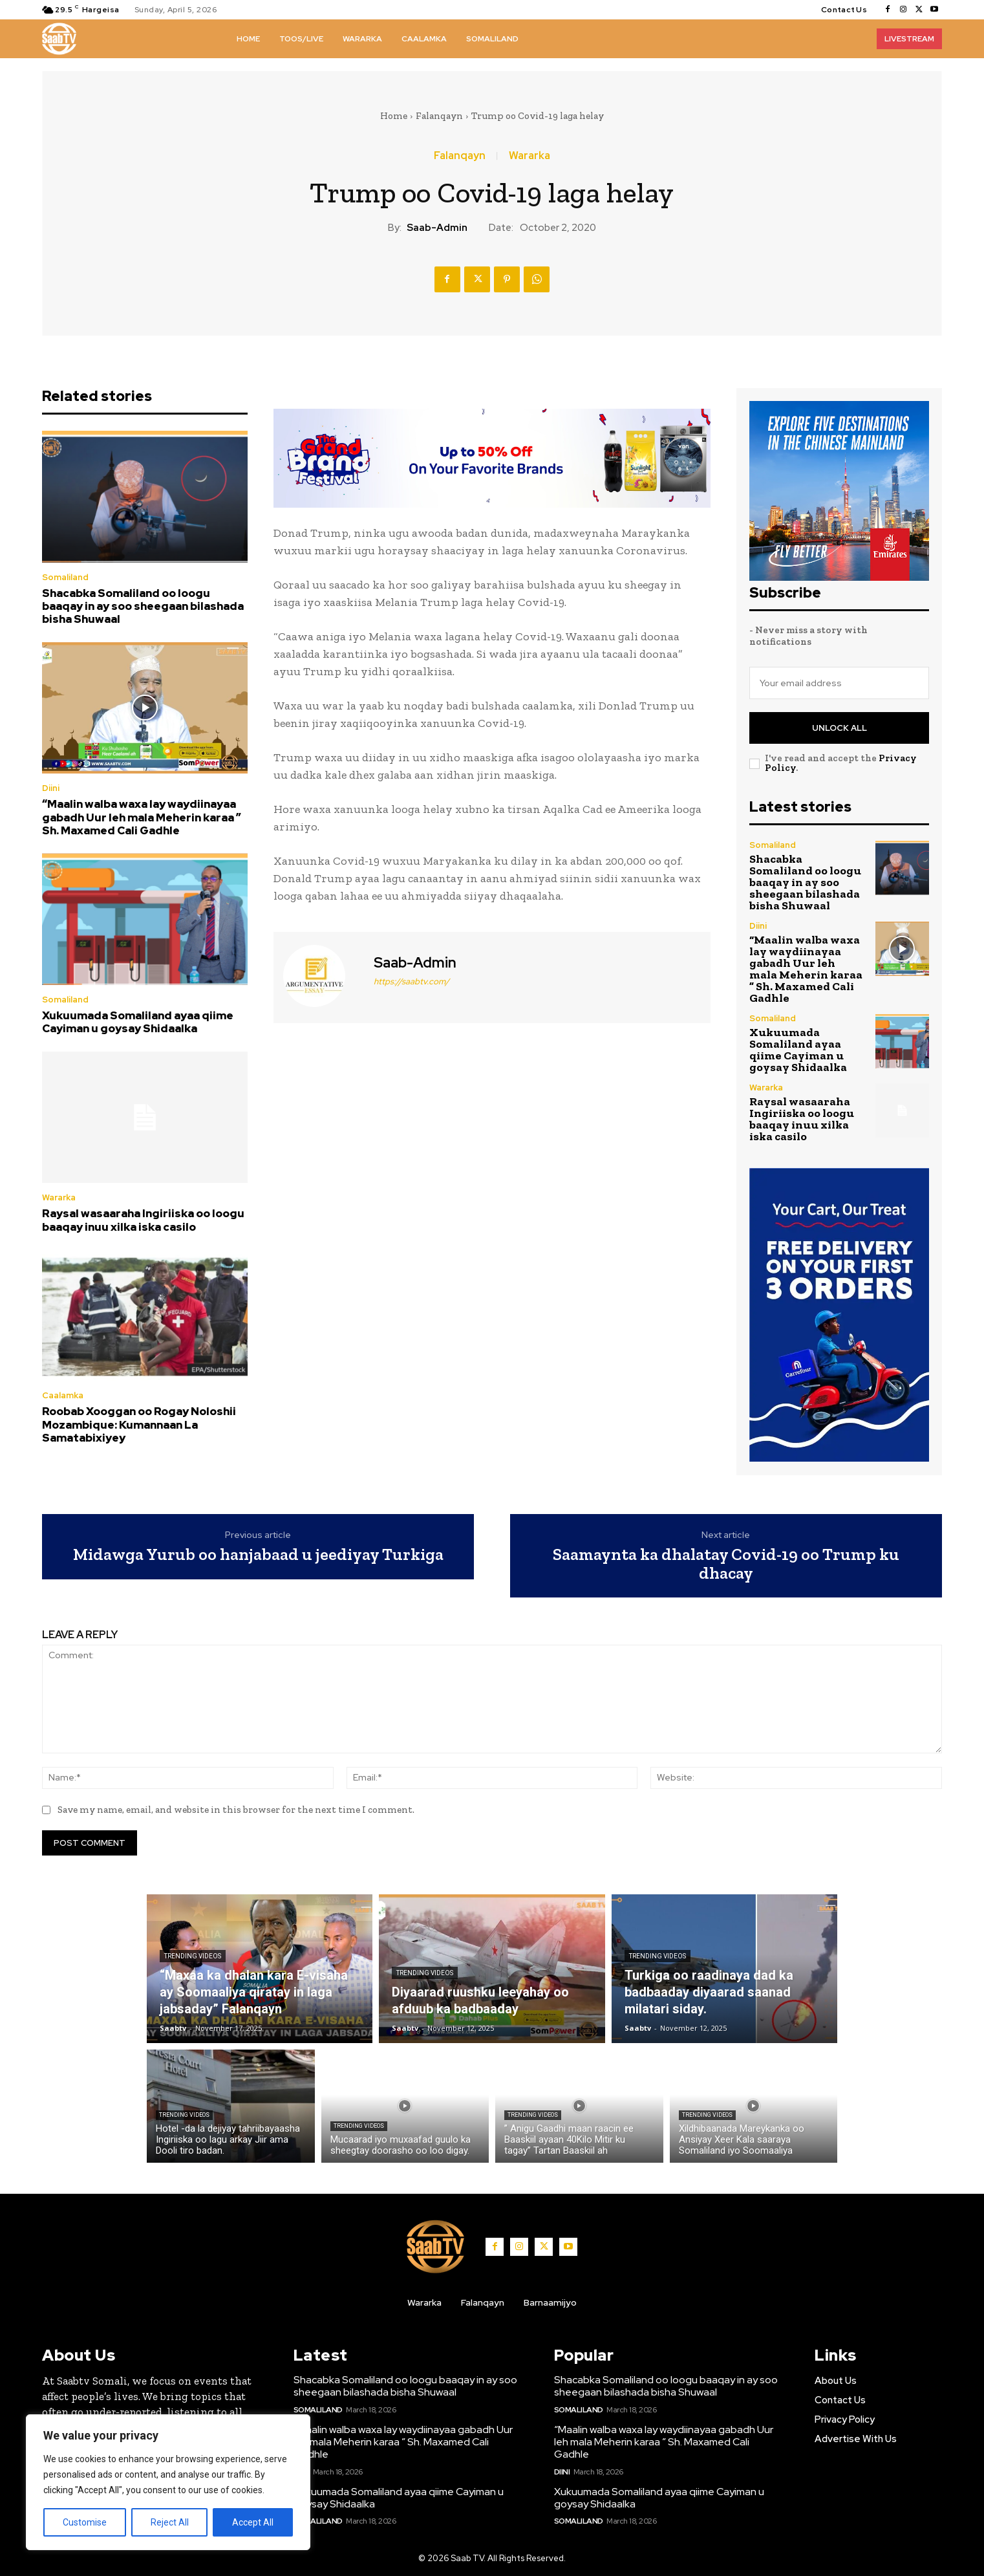 The image size is (984, 2576). I want to click on Saamaynta ka dhalatay Covid-19 oo Trump ku dhacay, so click(726, 1563).